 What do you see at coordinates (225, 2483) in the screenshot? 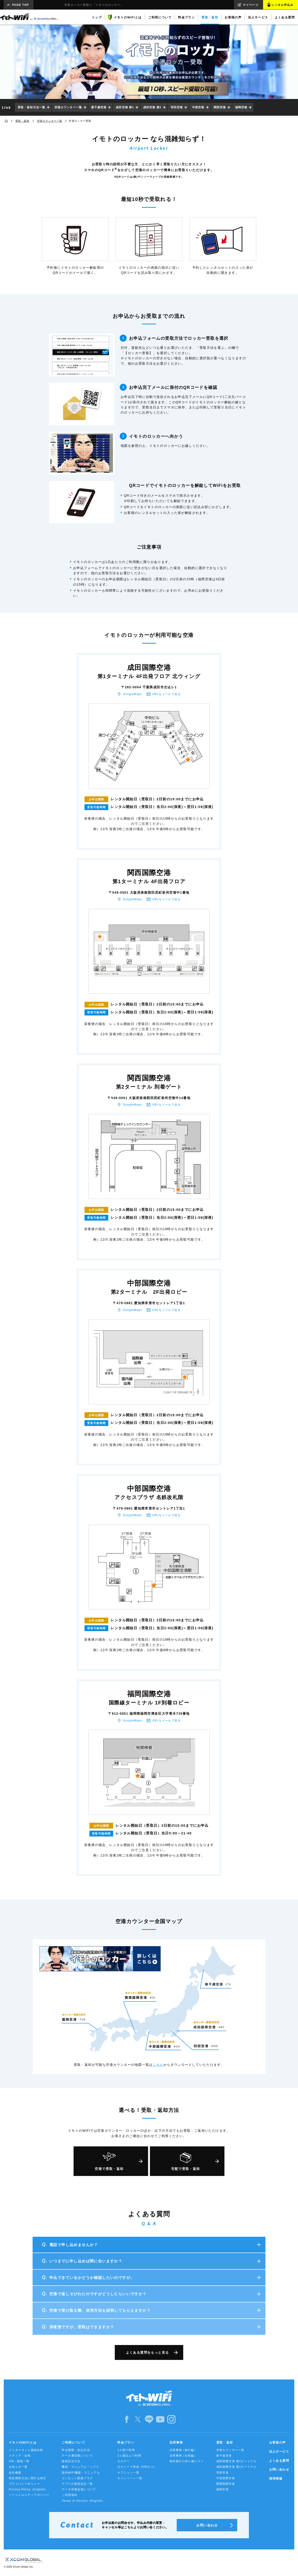
I see `関西国際空港` at bounding box center [225, 2483].